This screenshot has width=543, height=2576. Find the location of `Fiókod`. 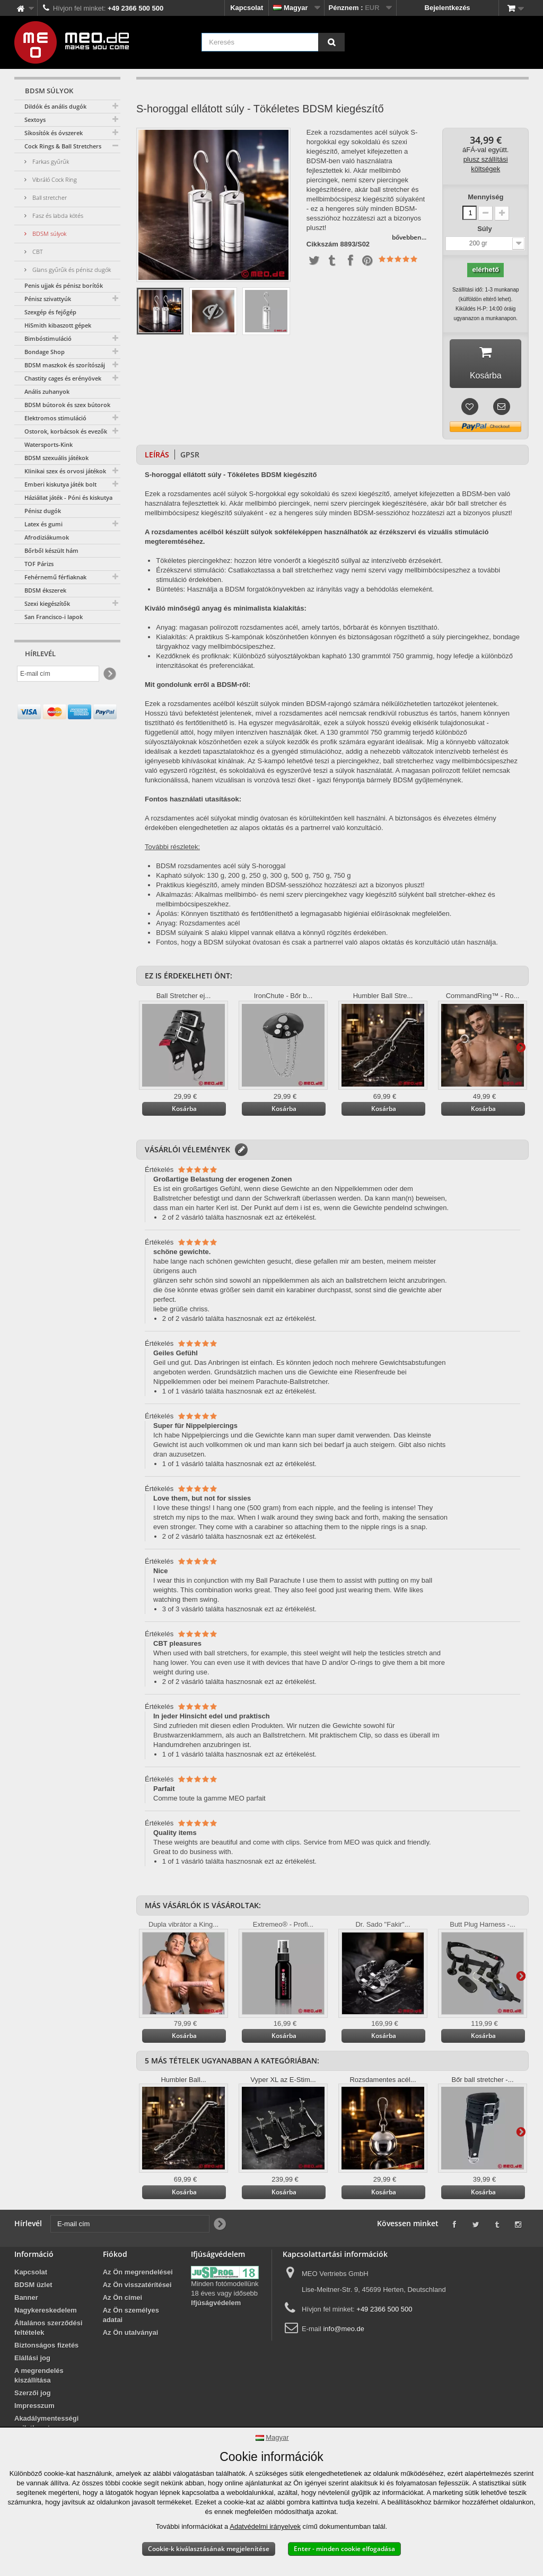

Fiókod is located at coordinates (115, 2257).